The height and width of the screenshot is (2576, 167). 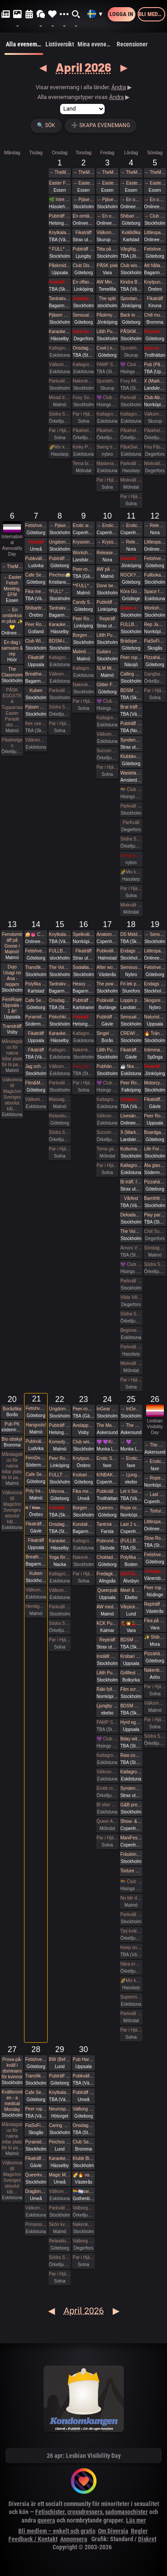 What do you see at coordinates (155, 1571) in the screenshot?
I see `-Smygpremiär- Picknick med the Bridgertons` at bounding box center [155, 1571].